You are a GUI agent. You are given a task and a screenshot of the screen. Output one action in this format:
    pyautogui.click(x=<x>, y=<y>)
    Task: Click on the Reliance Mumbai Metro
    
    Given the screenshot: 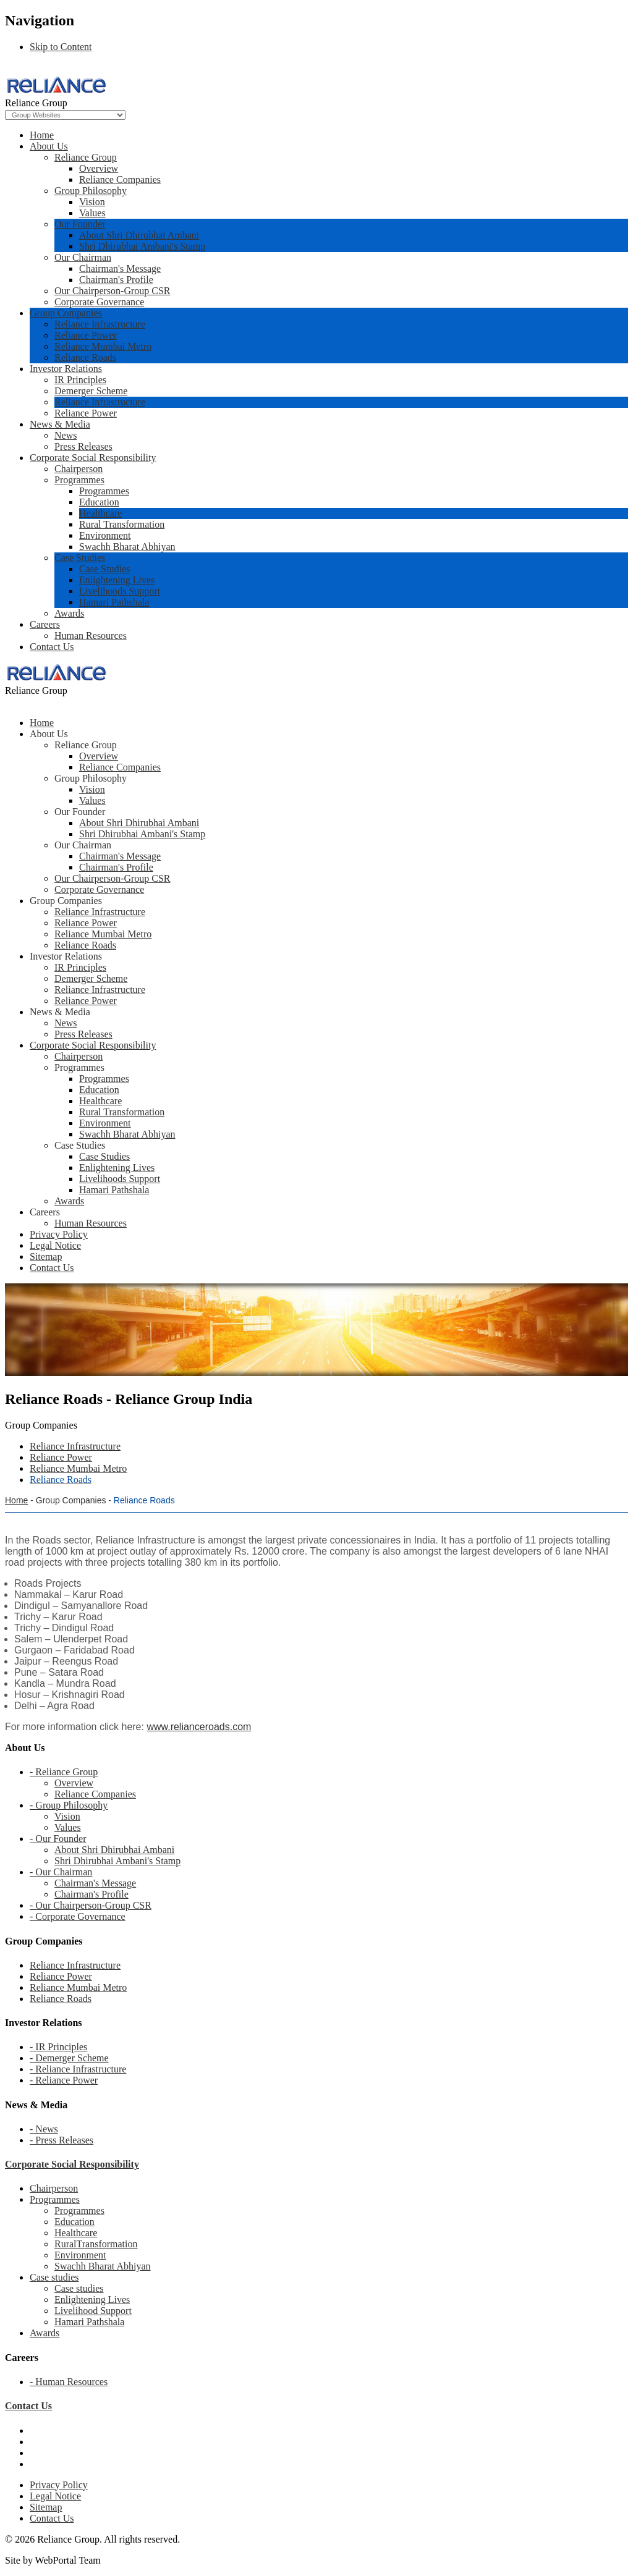 What is the action you would take?
    pyautogui.click(x=102, y=346)
    